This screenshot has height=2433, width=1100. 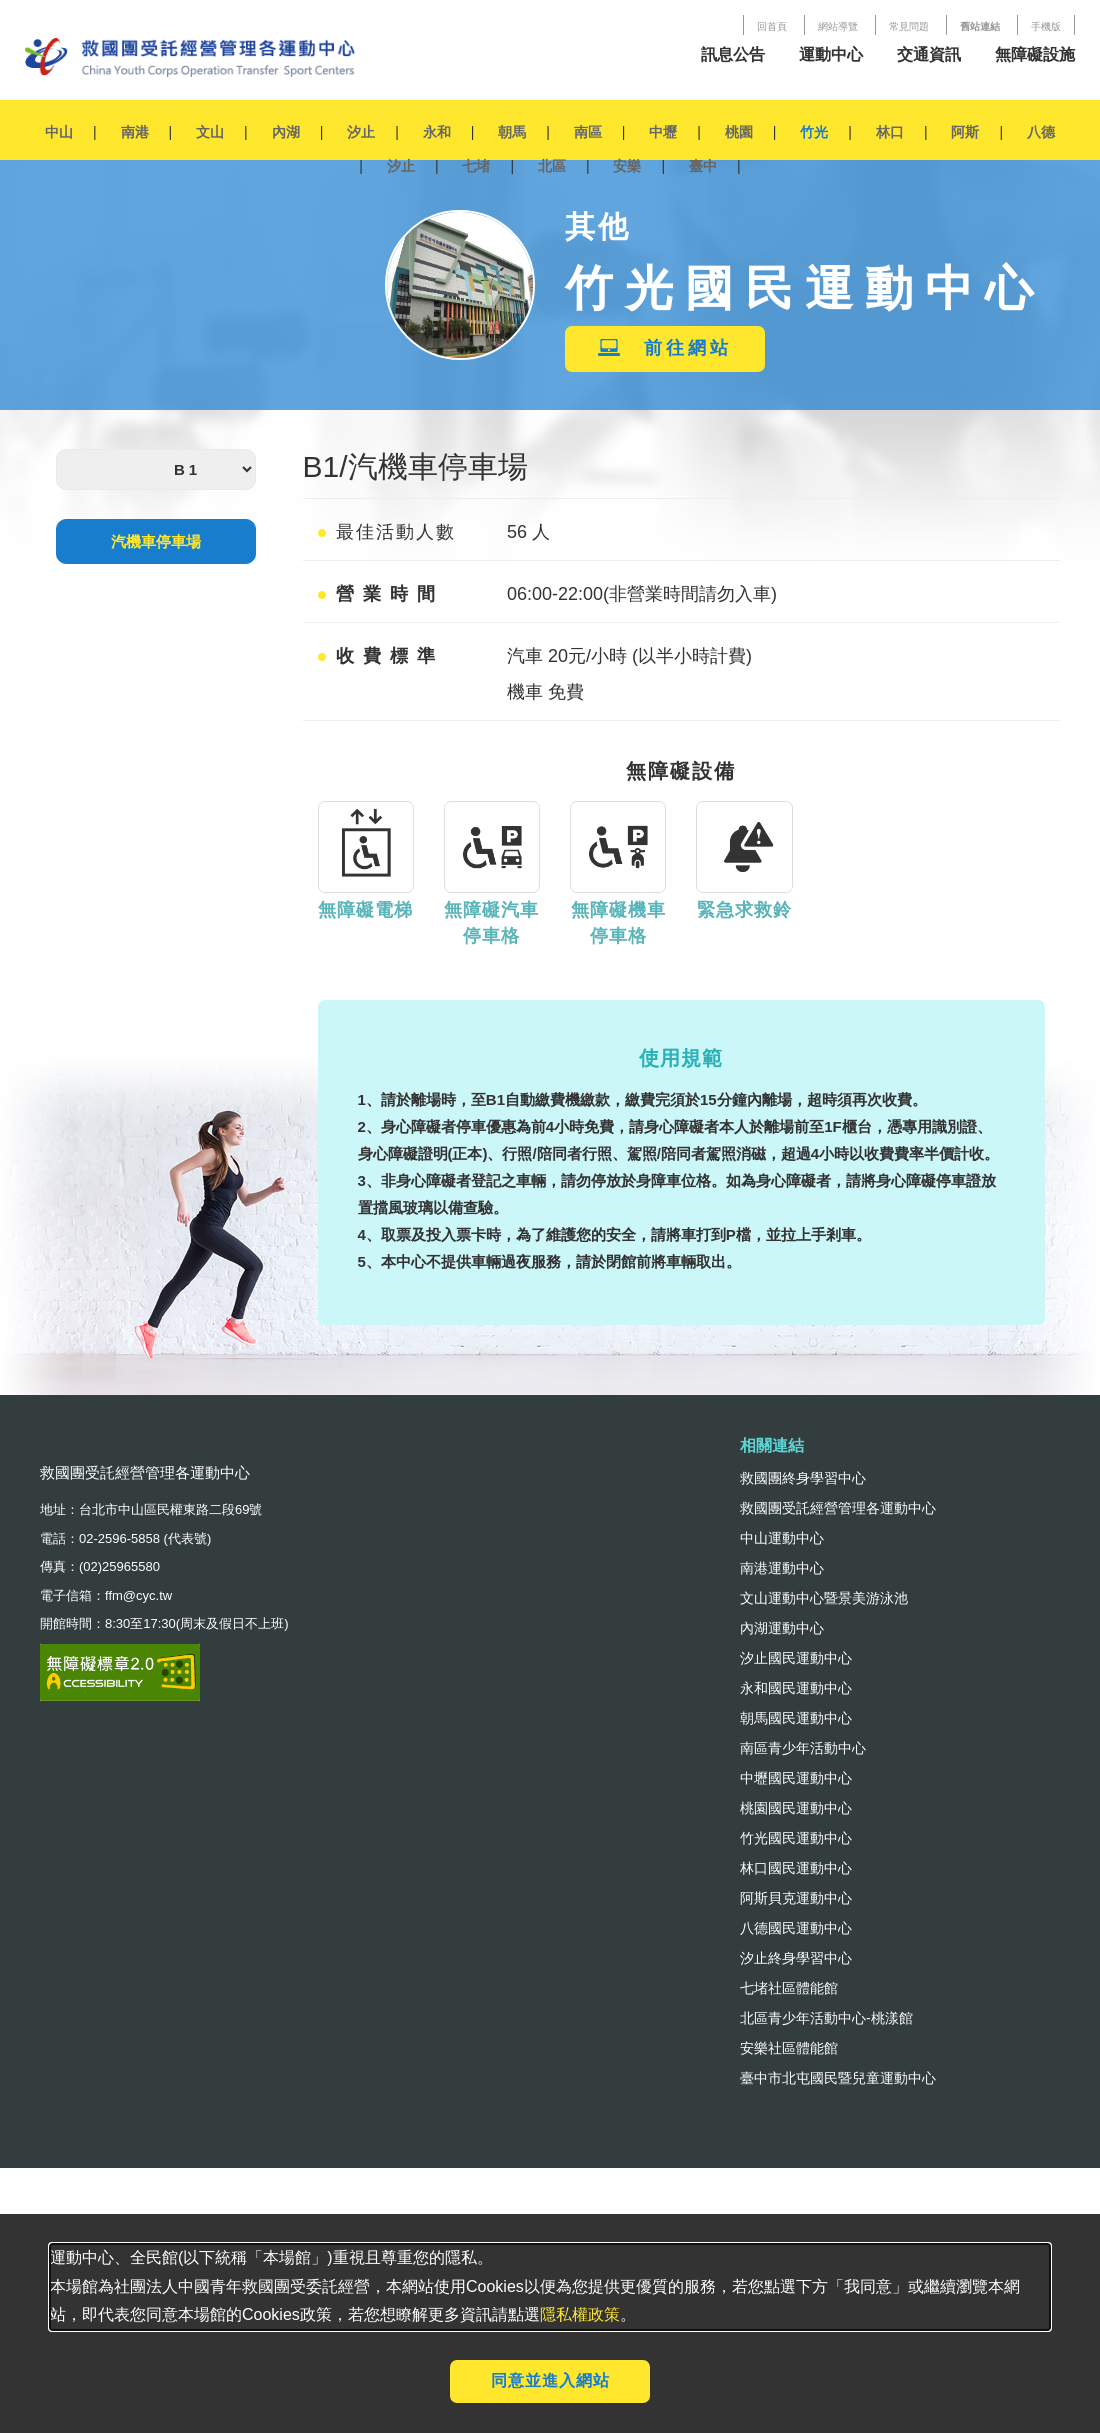 What do you see at coordinates (796, 1688) in the screenshot?
I see `永和國民運動中心` at bounding box center [796, 1688].